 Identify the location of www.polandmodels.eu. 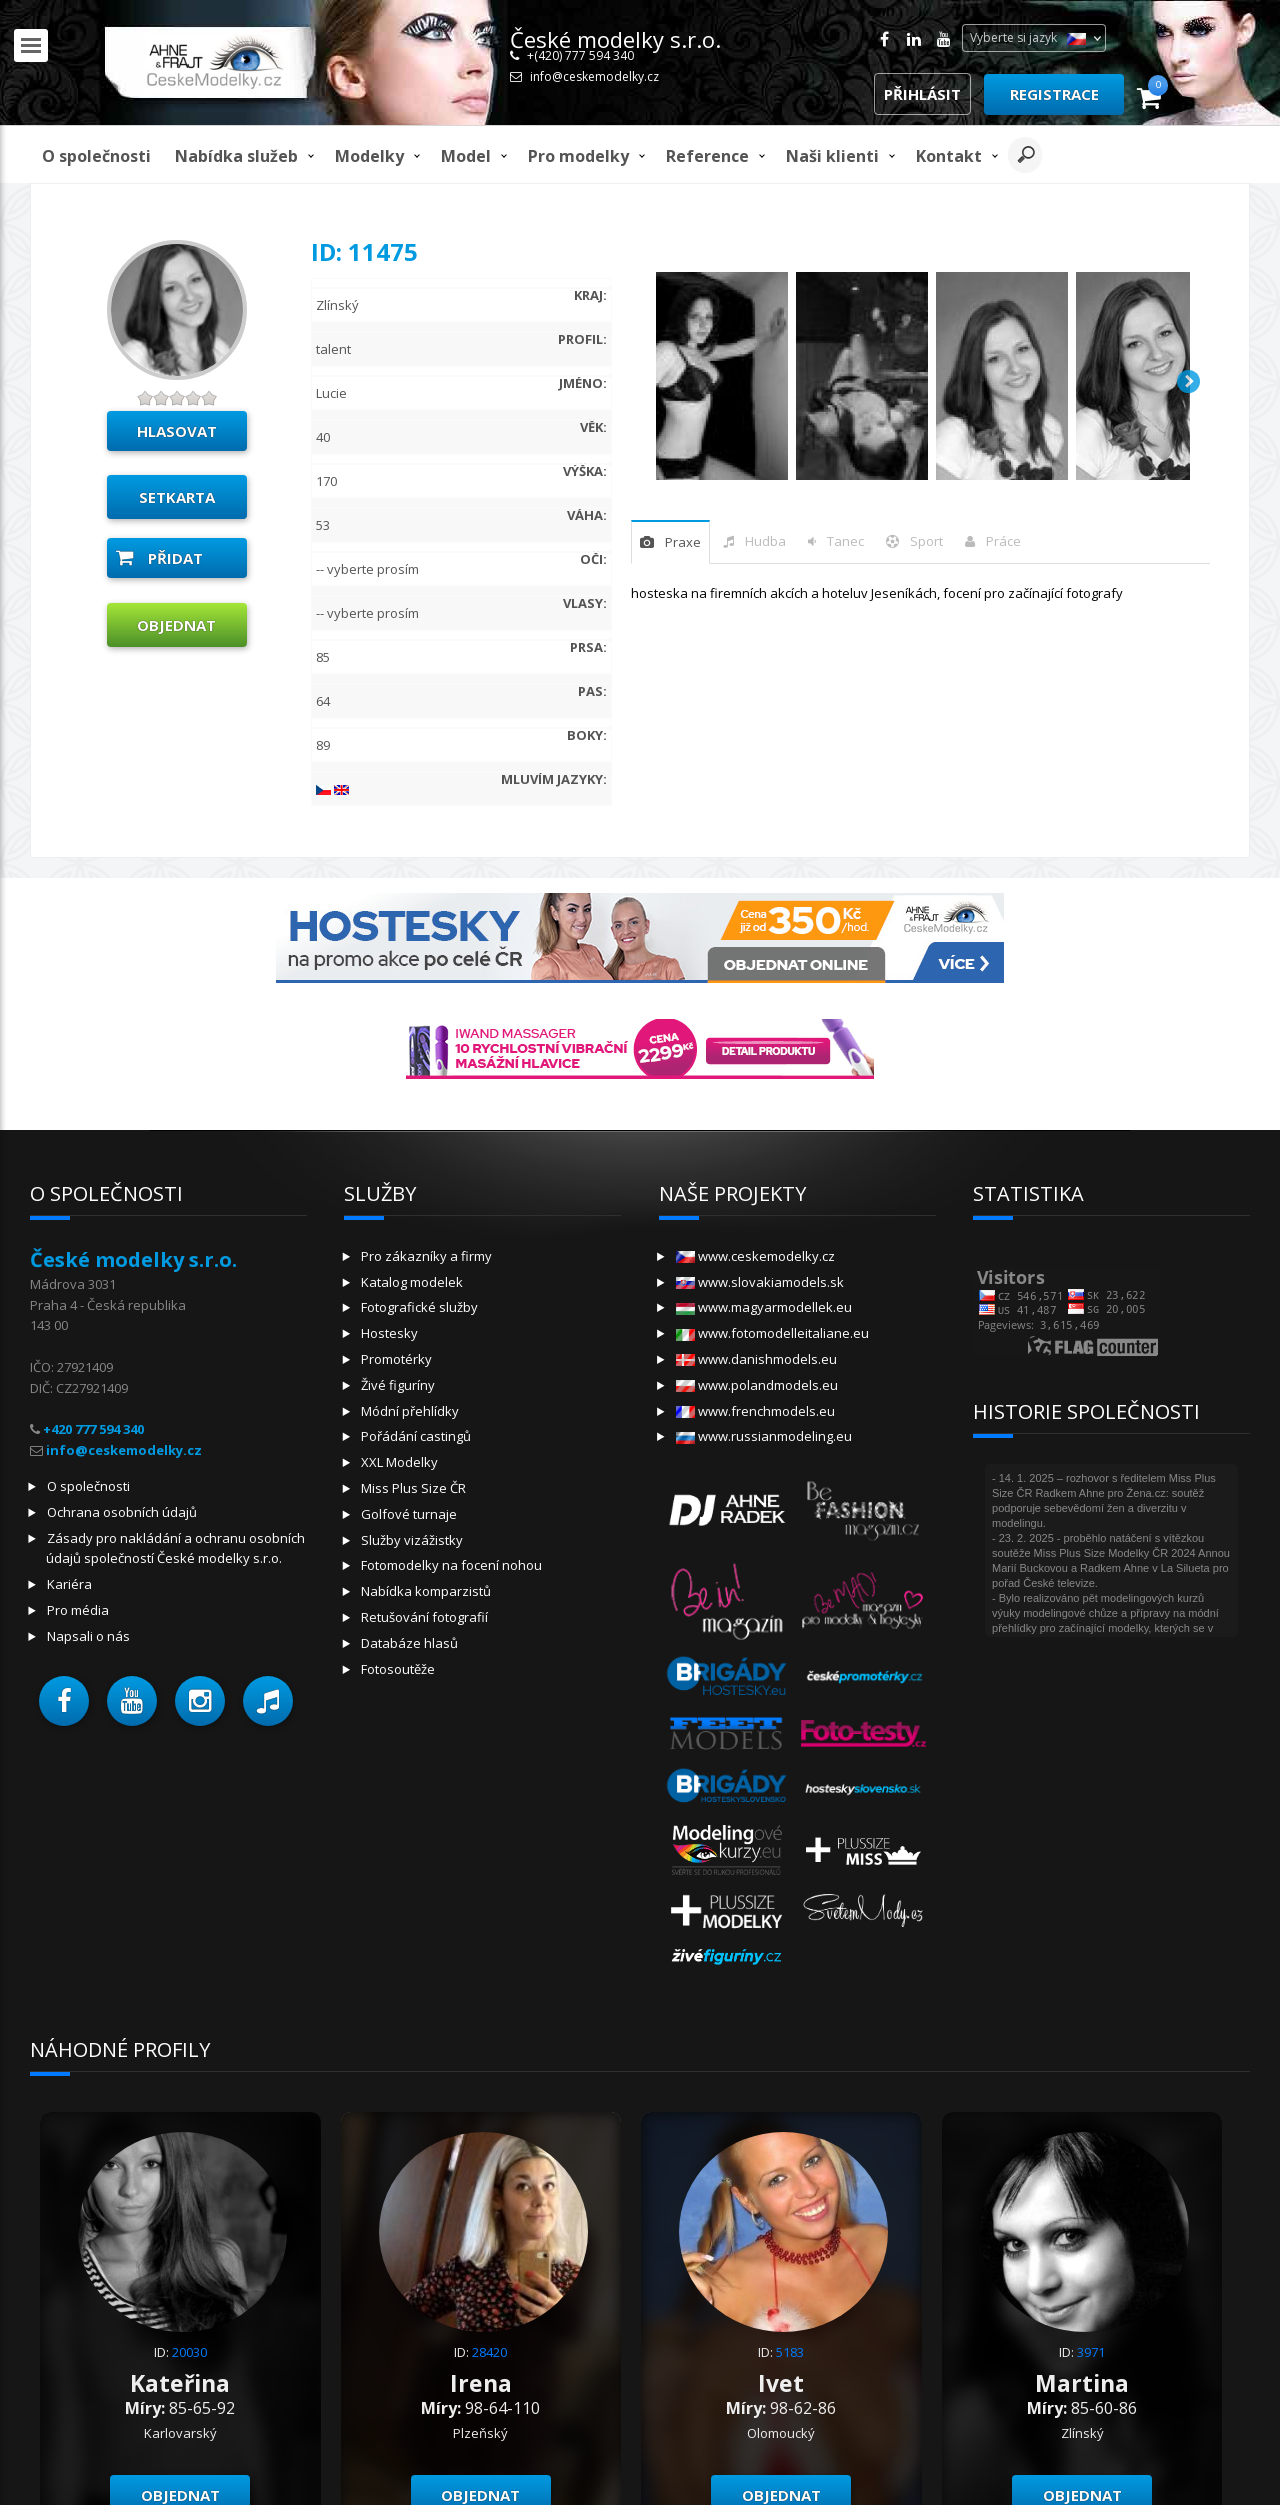
(757, 1385).